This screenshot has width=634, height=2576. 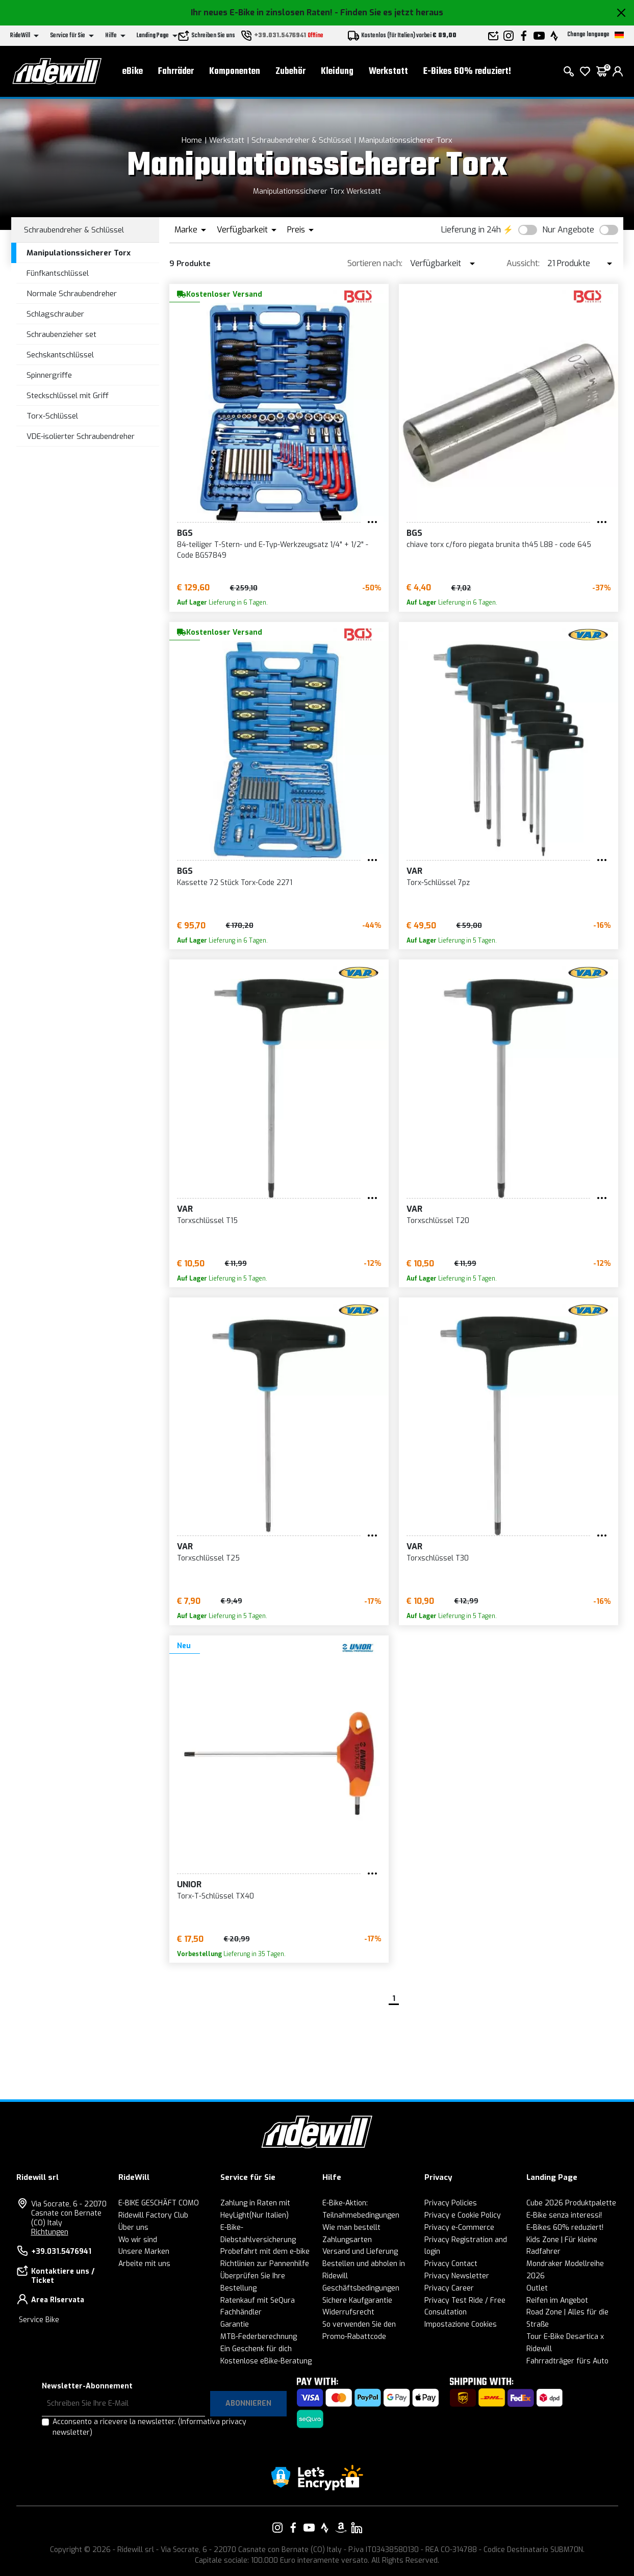 I want to click on Reifen im Angebot, so click(x=557, y=2300).